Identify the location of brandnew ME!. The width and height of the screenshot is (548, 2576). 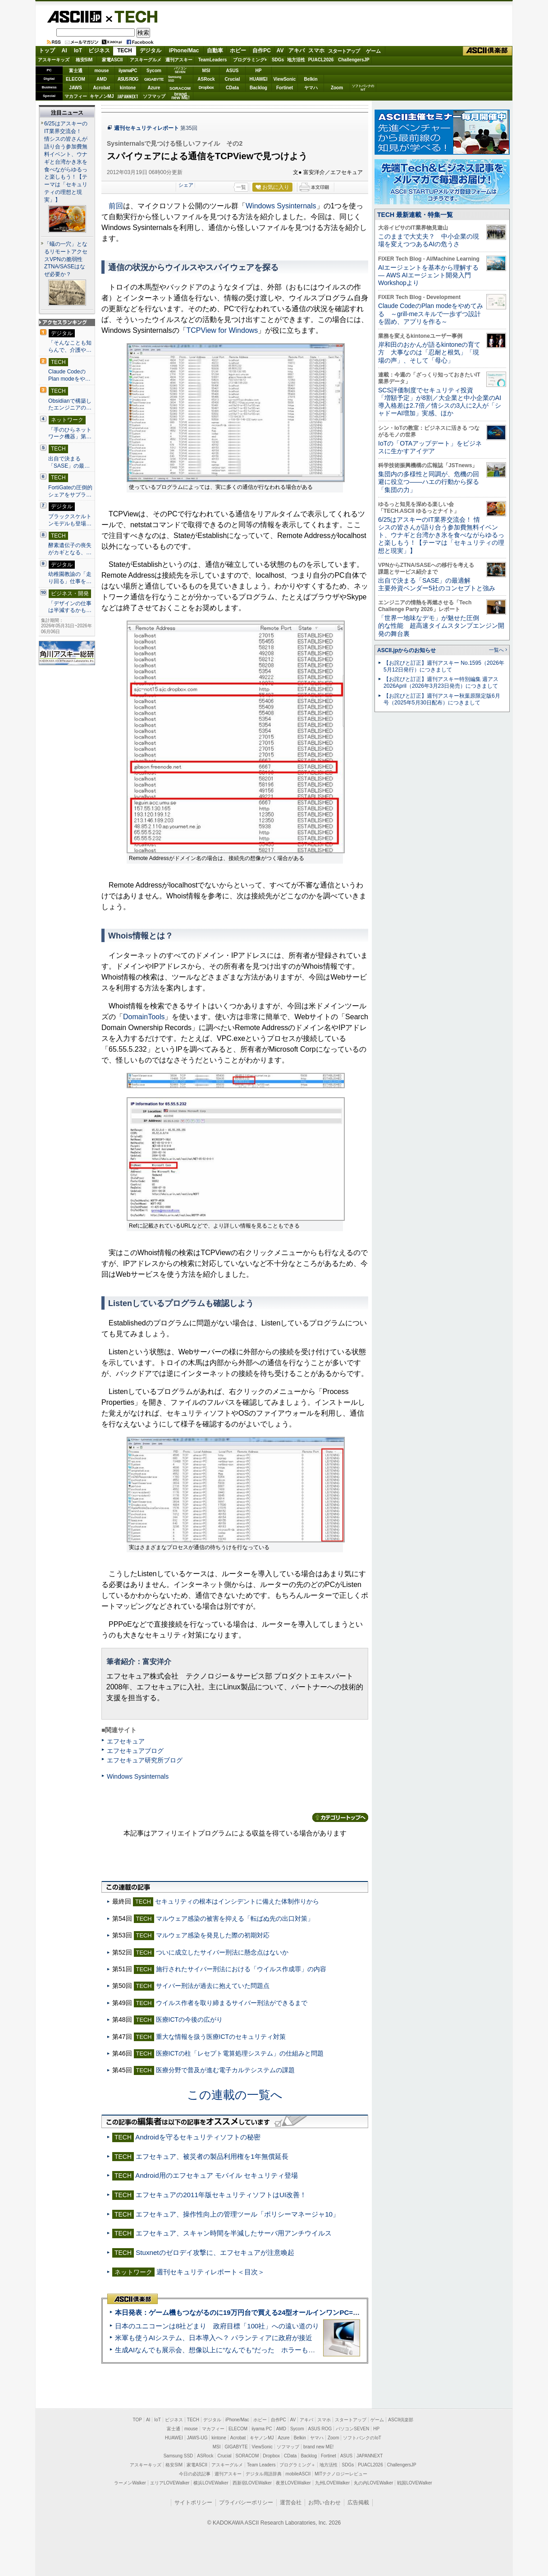
(180, 96).